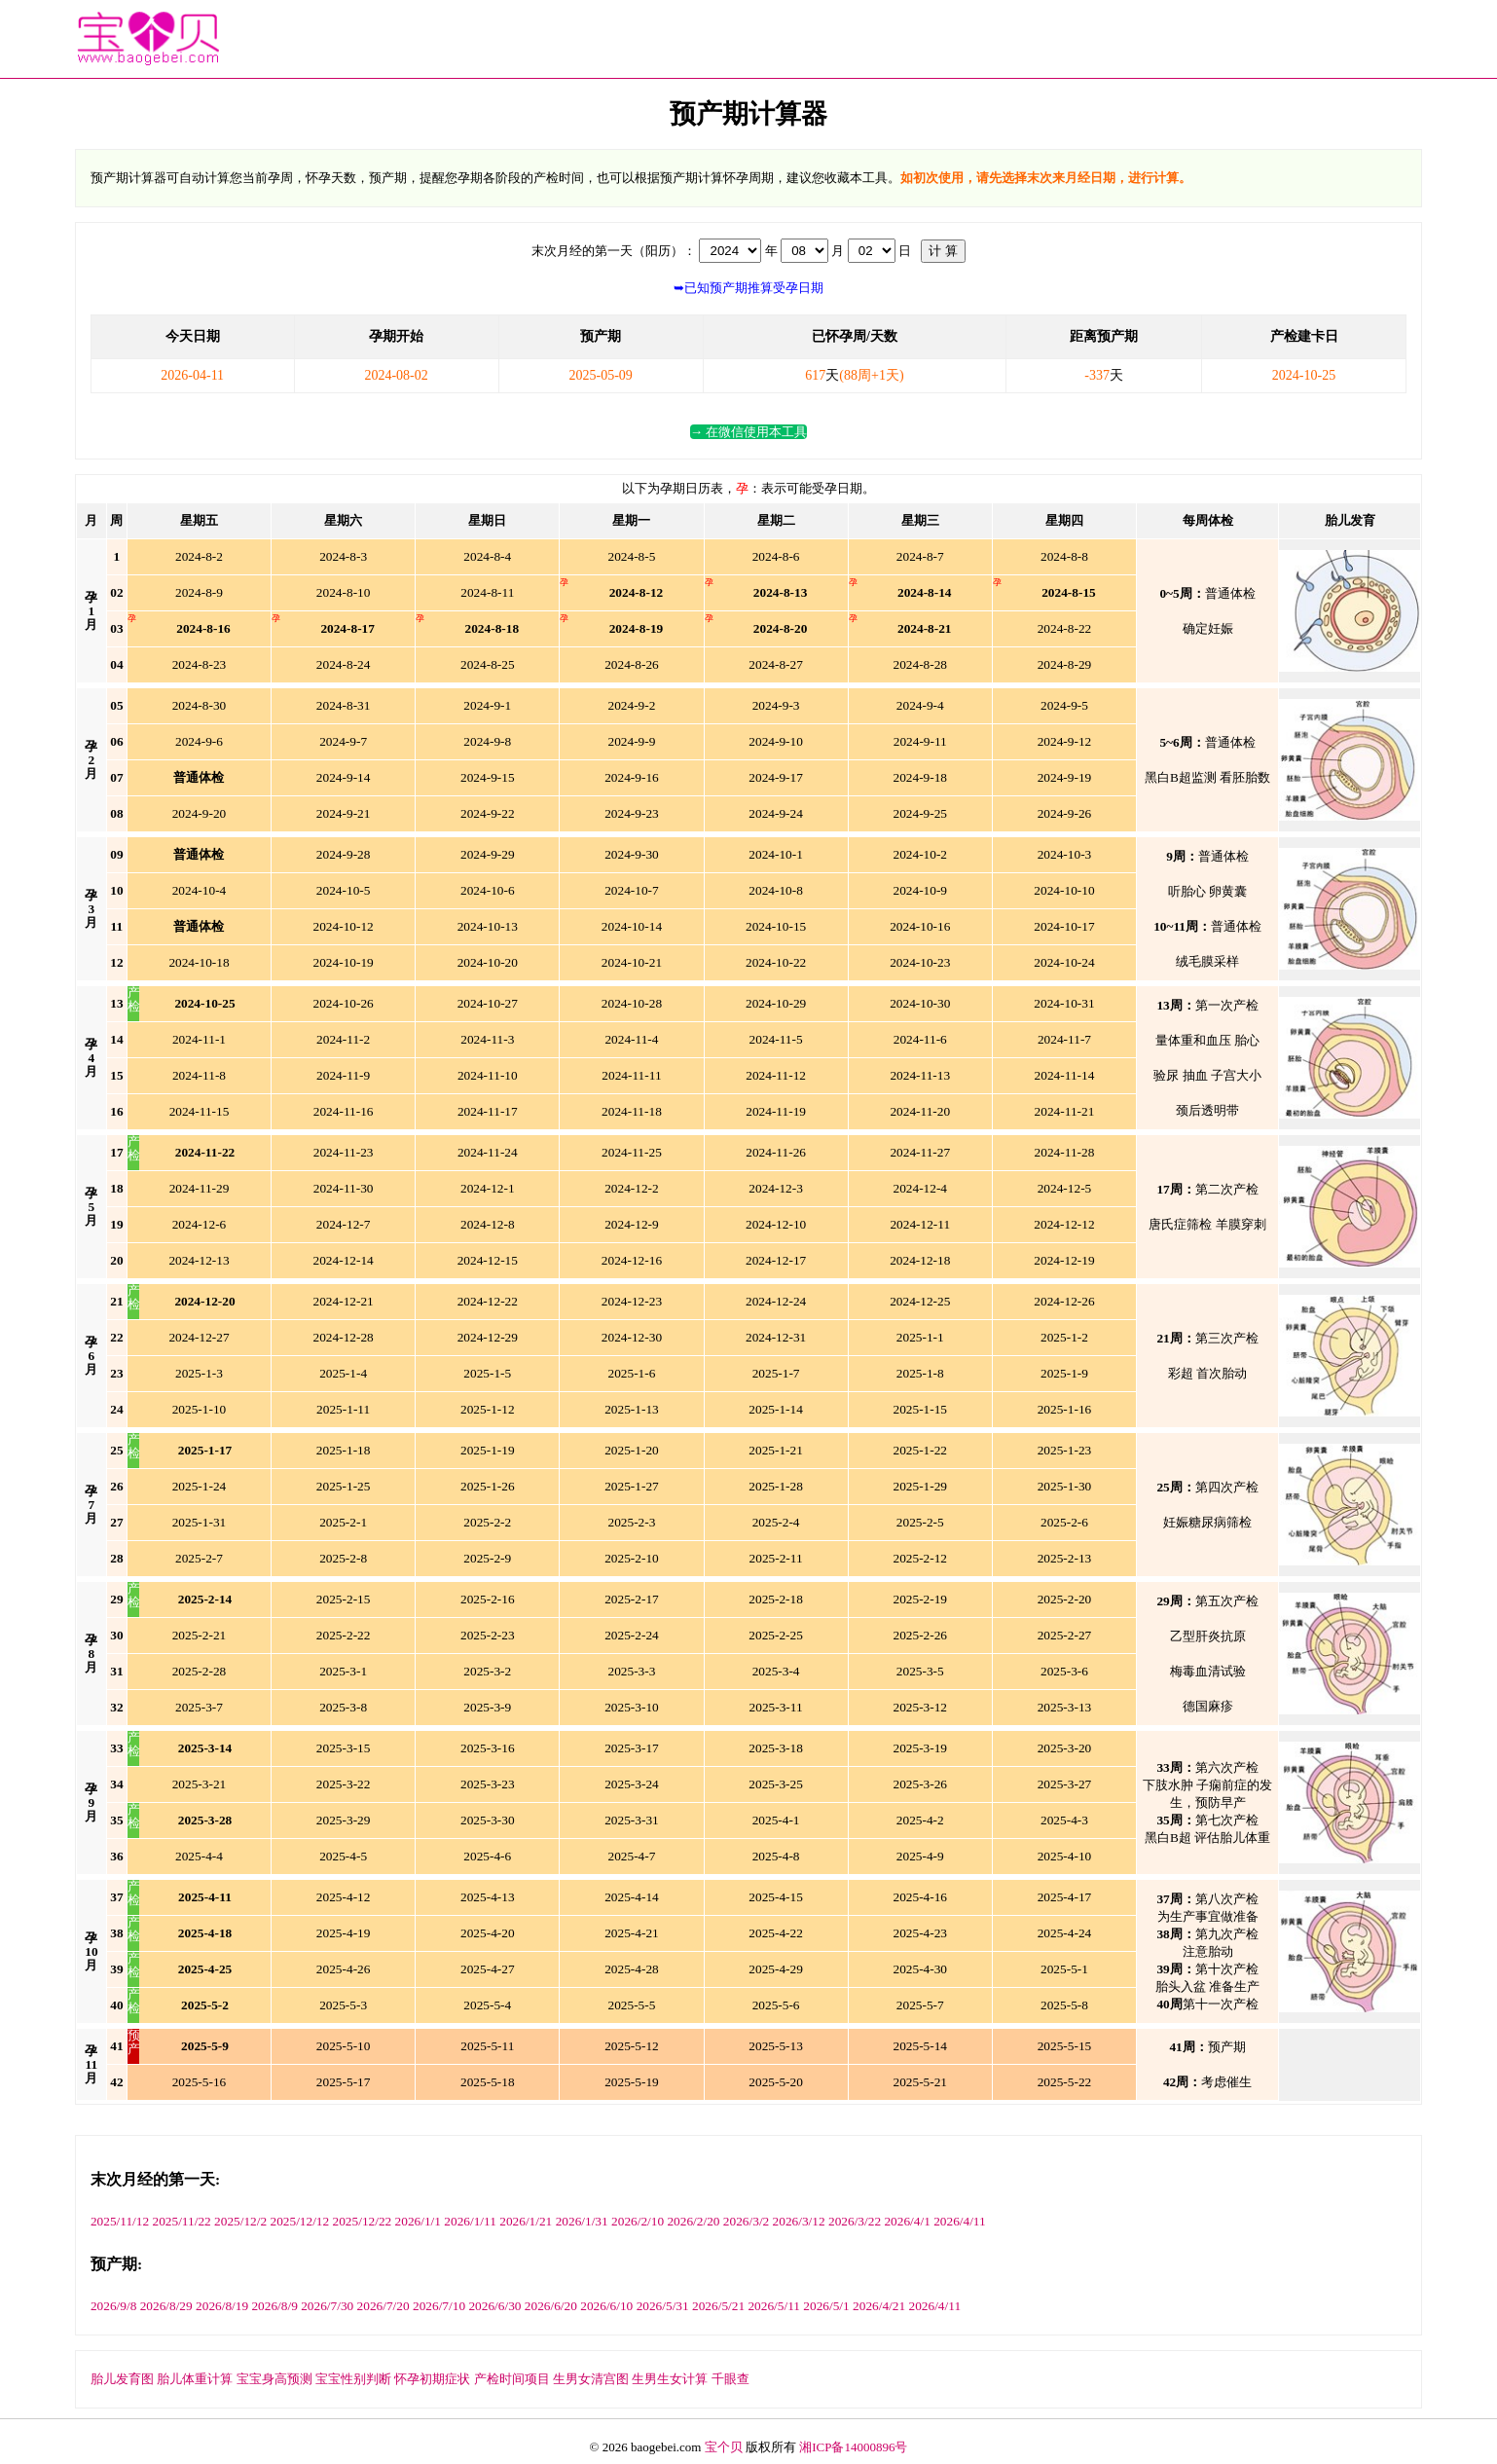 The image size is (1497, 2464). Describe the element at coordinates (199, 1075) in the screenshot. I see `11-8` at that location.